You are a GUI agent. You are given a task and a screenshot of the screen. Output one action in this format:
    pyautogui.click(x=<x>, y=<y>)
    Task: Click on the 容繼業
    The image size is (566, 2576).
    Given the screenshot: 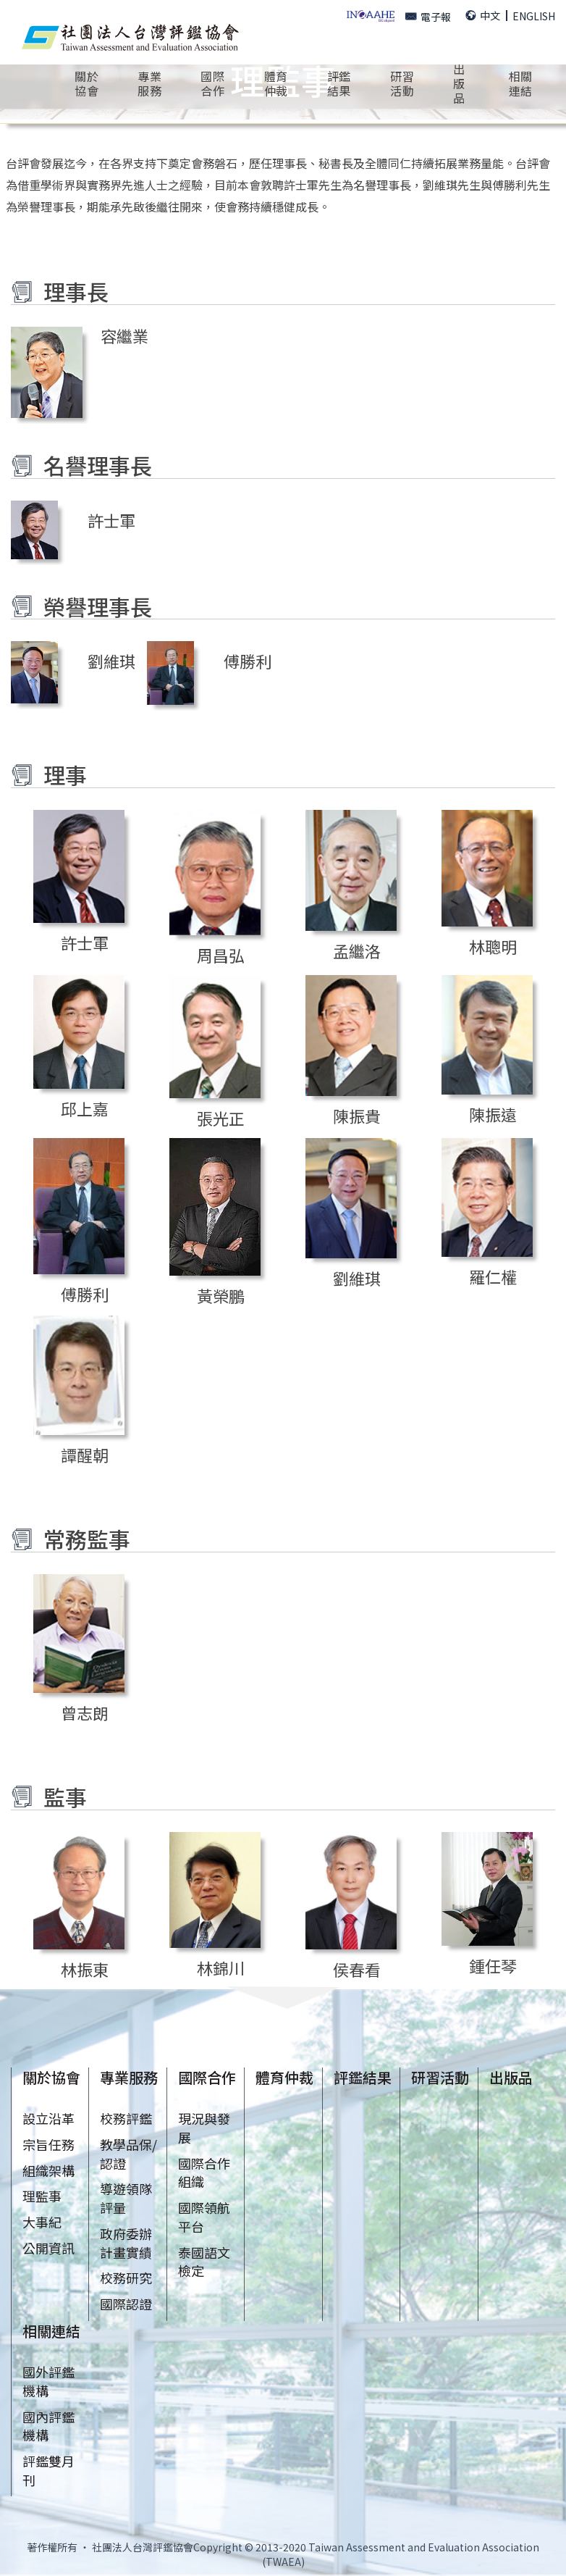 What is the action you would take?
    pyautogui.click(x=124, y=335)
    